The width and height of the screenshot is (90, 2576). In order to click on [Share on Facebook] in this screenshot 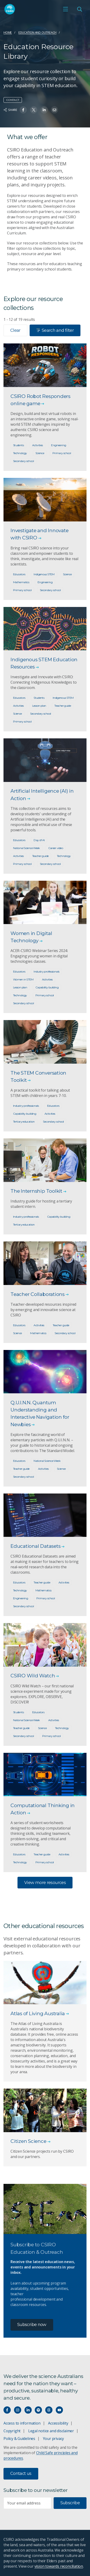, I will do `click(23, 109)`.